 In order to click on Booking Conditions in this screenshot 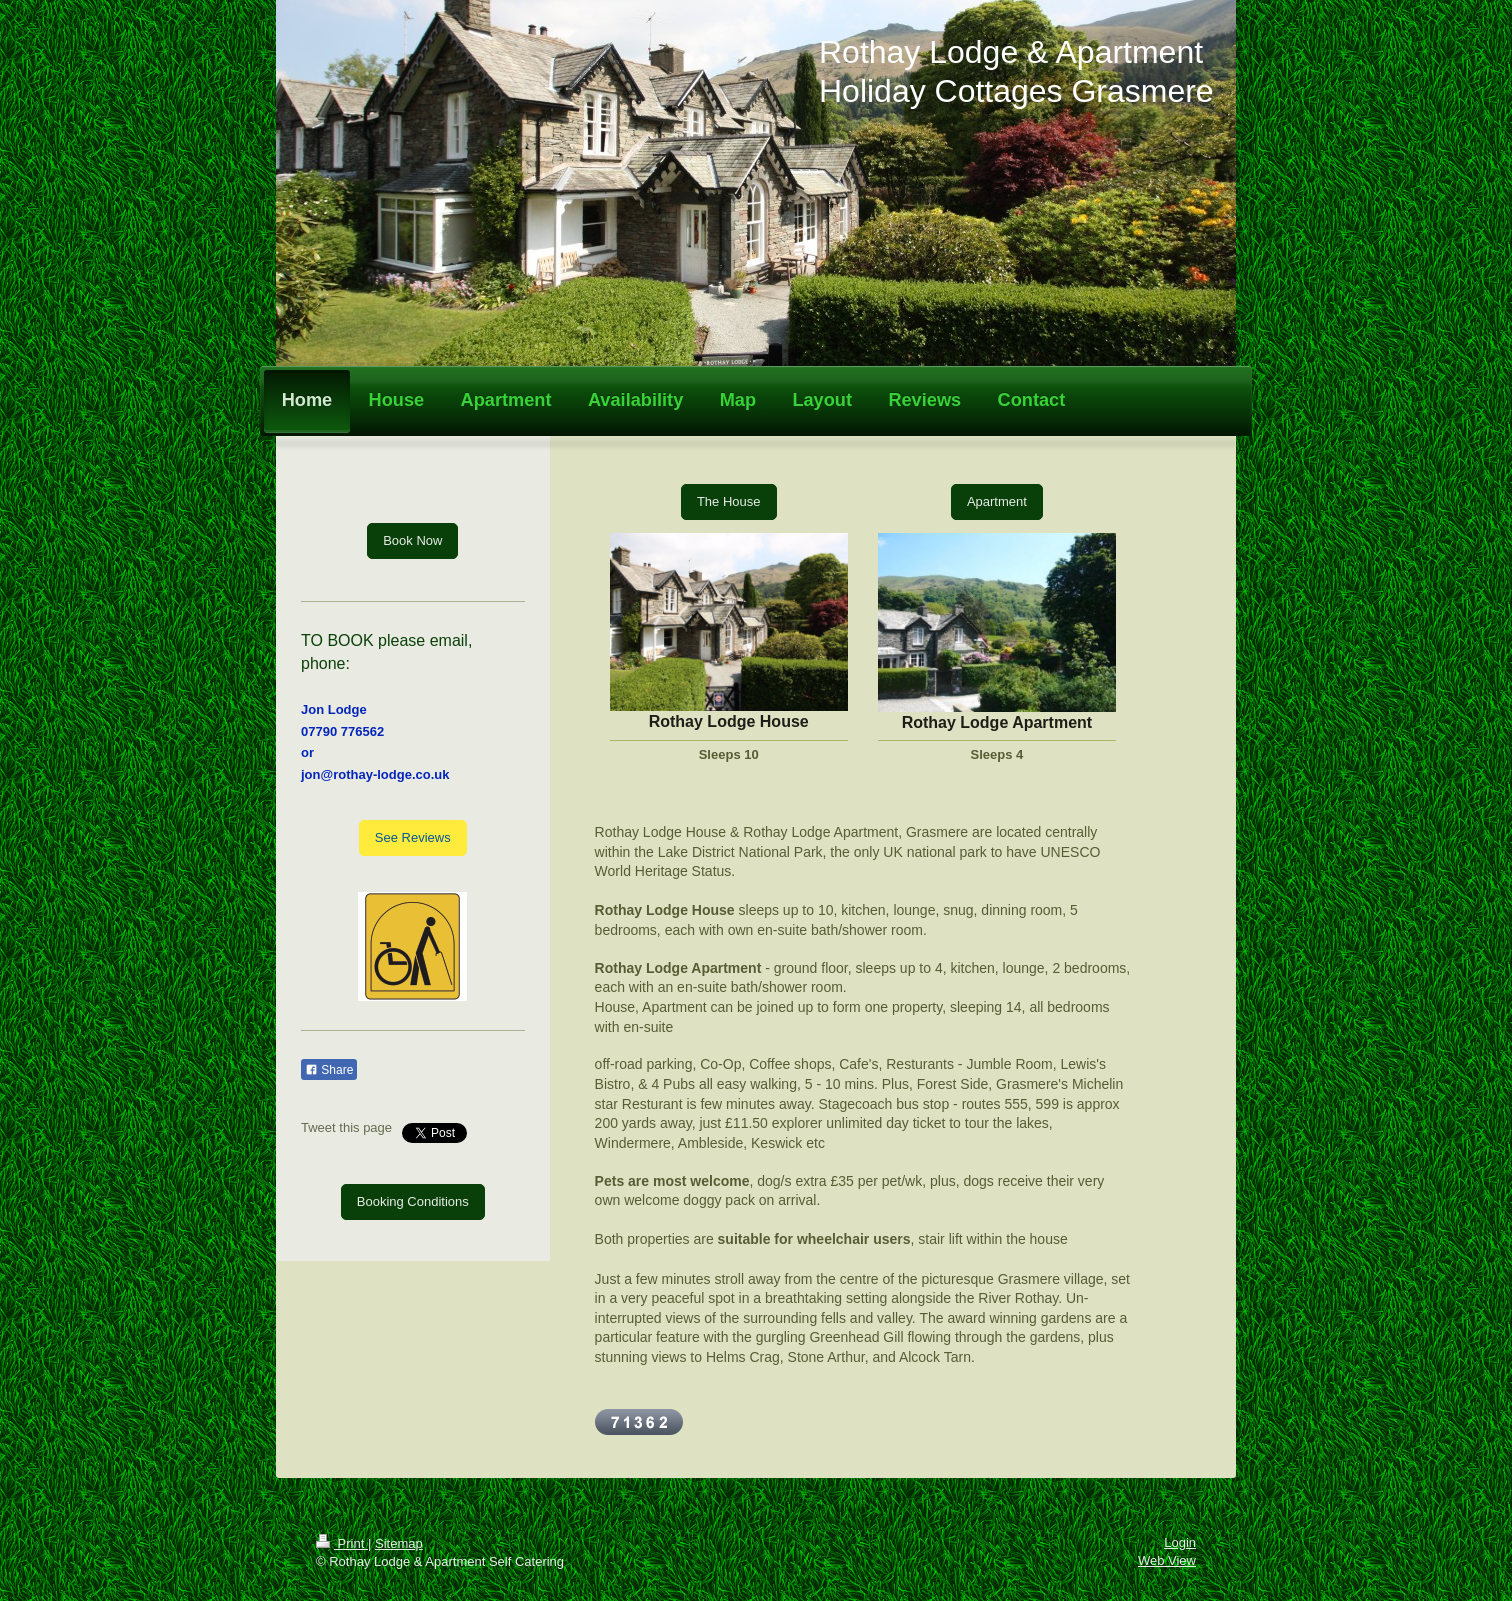, I will do `click(413, 1201)`.